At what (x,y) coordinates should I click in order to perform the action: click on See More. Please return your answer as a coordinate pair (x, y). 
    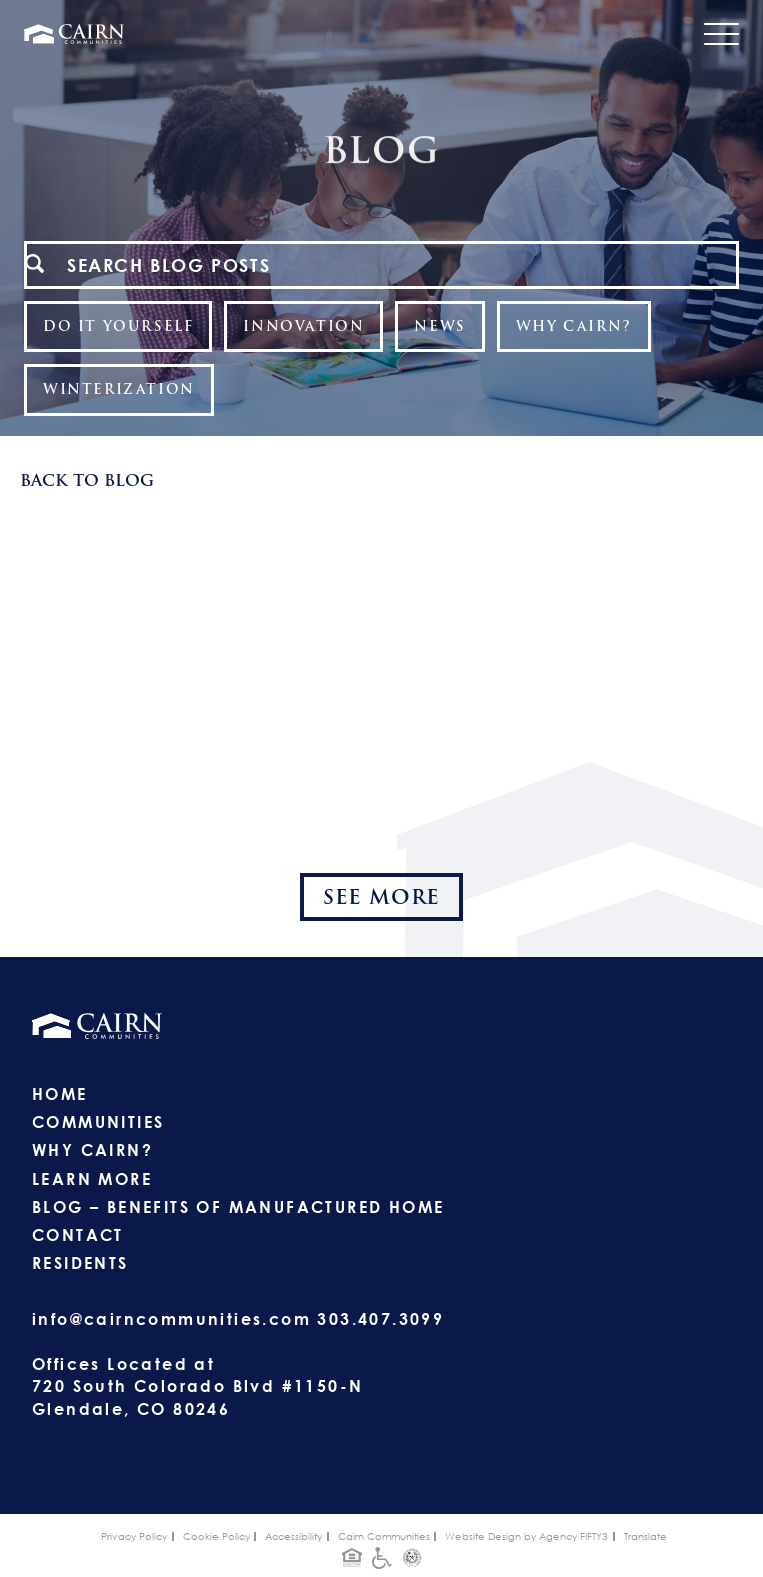
    Looking at the image, I should click on (381, 897).